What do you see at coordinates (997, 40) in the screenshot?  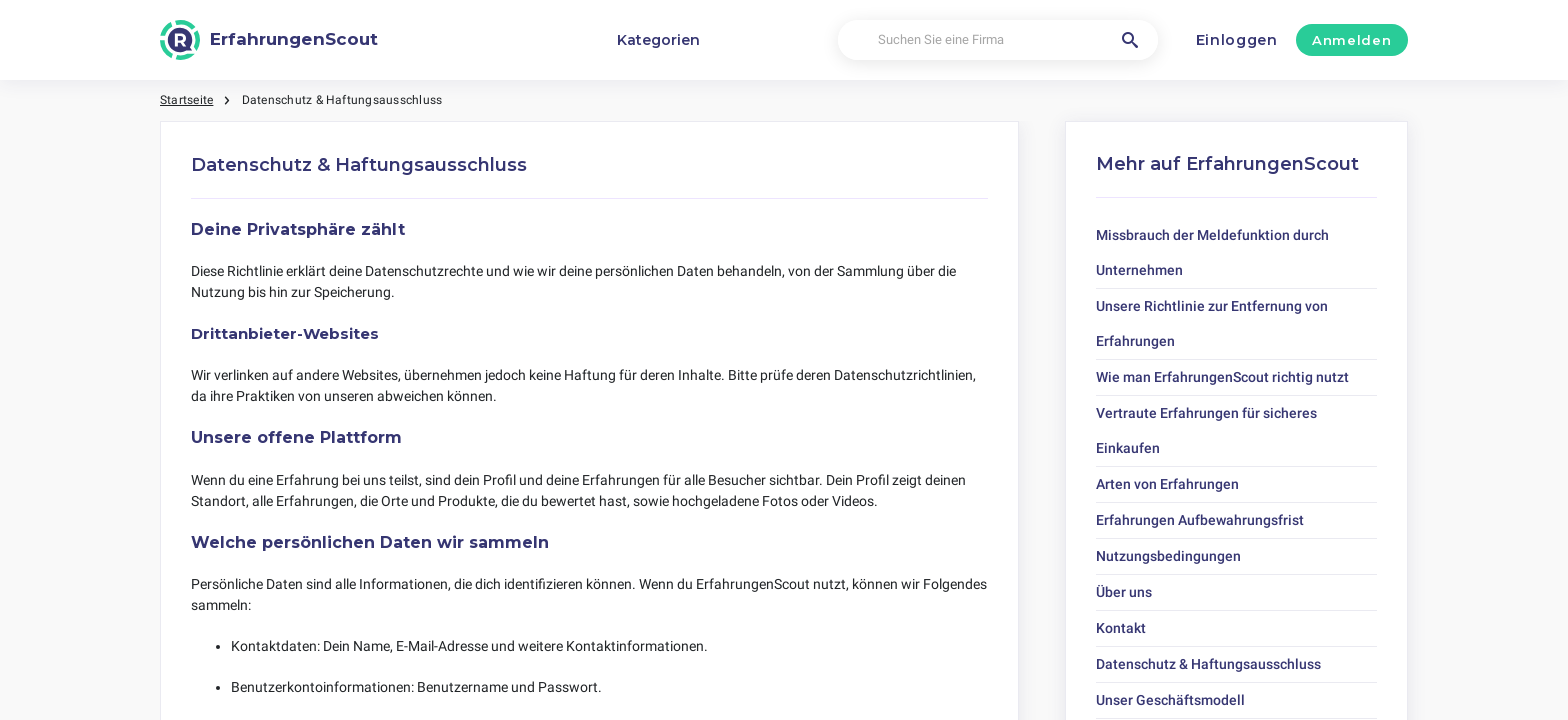 I see `[Suchen Sie eine Firma]` at bounding box center [997, 40].